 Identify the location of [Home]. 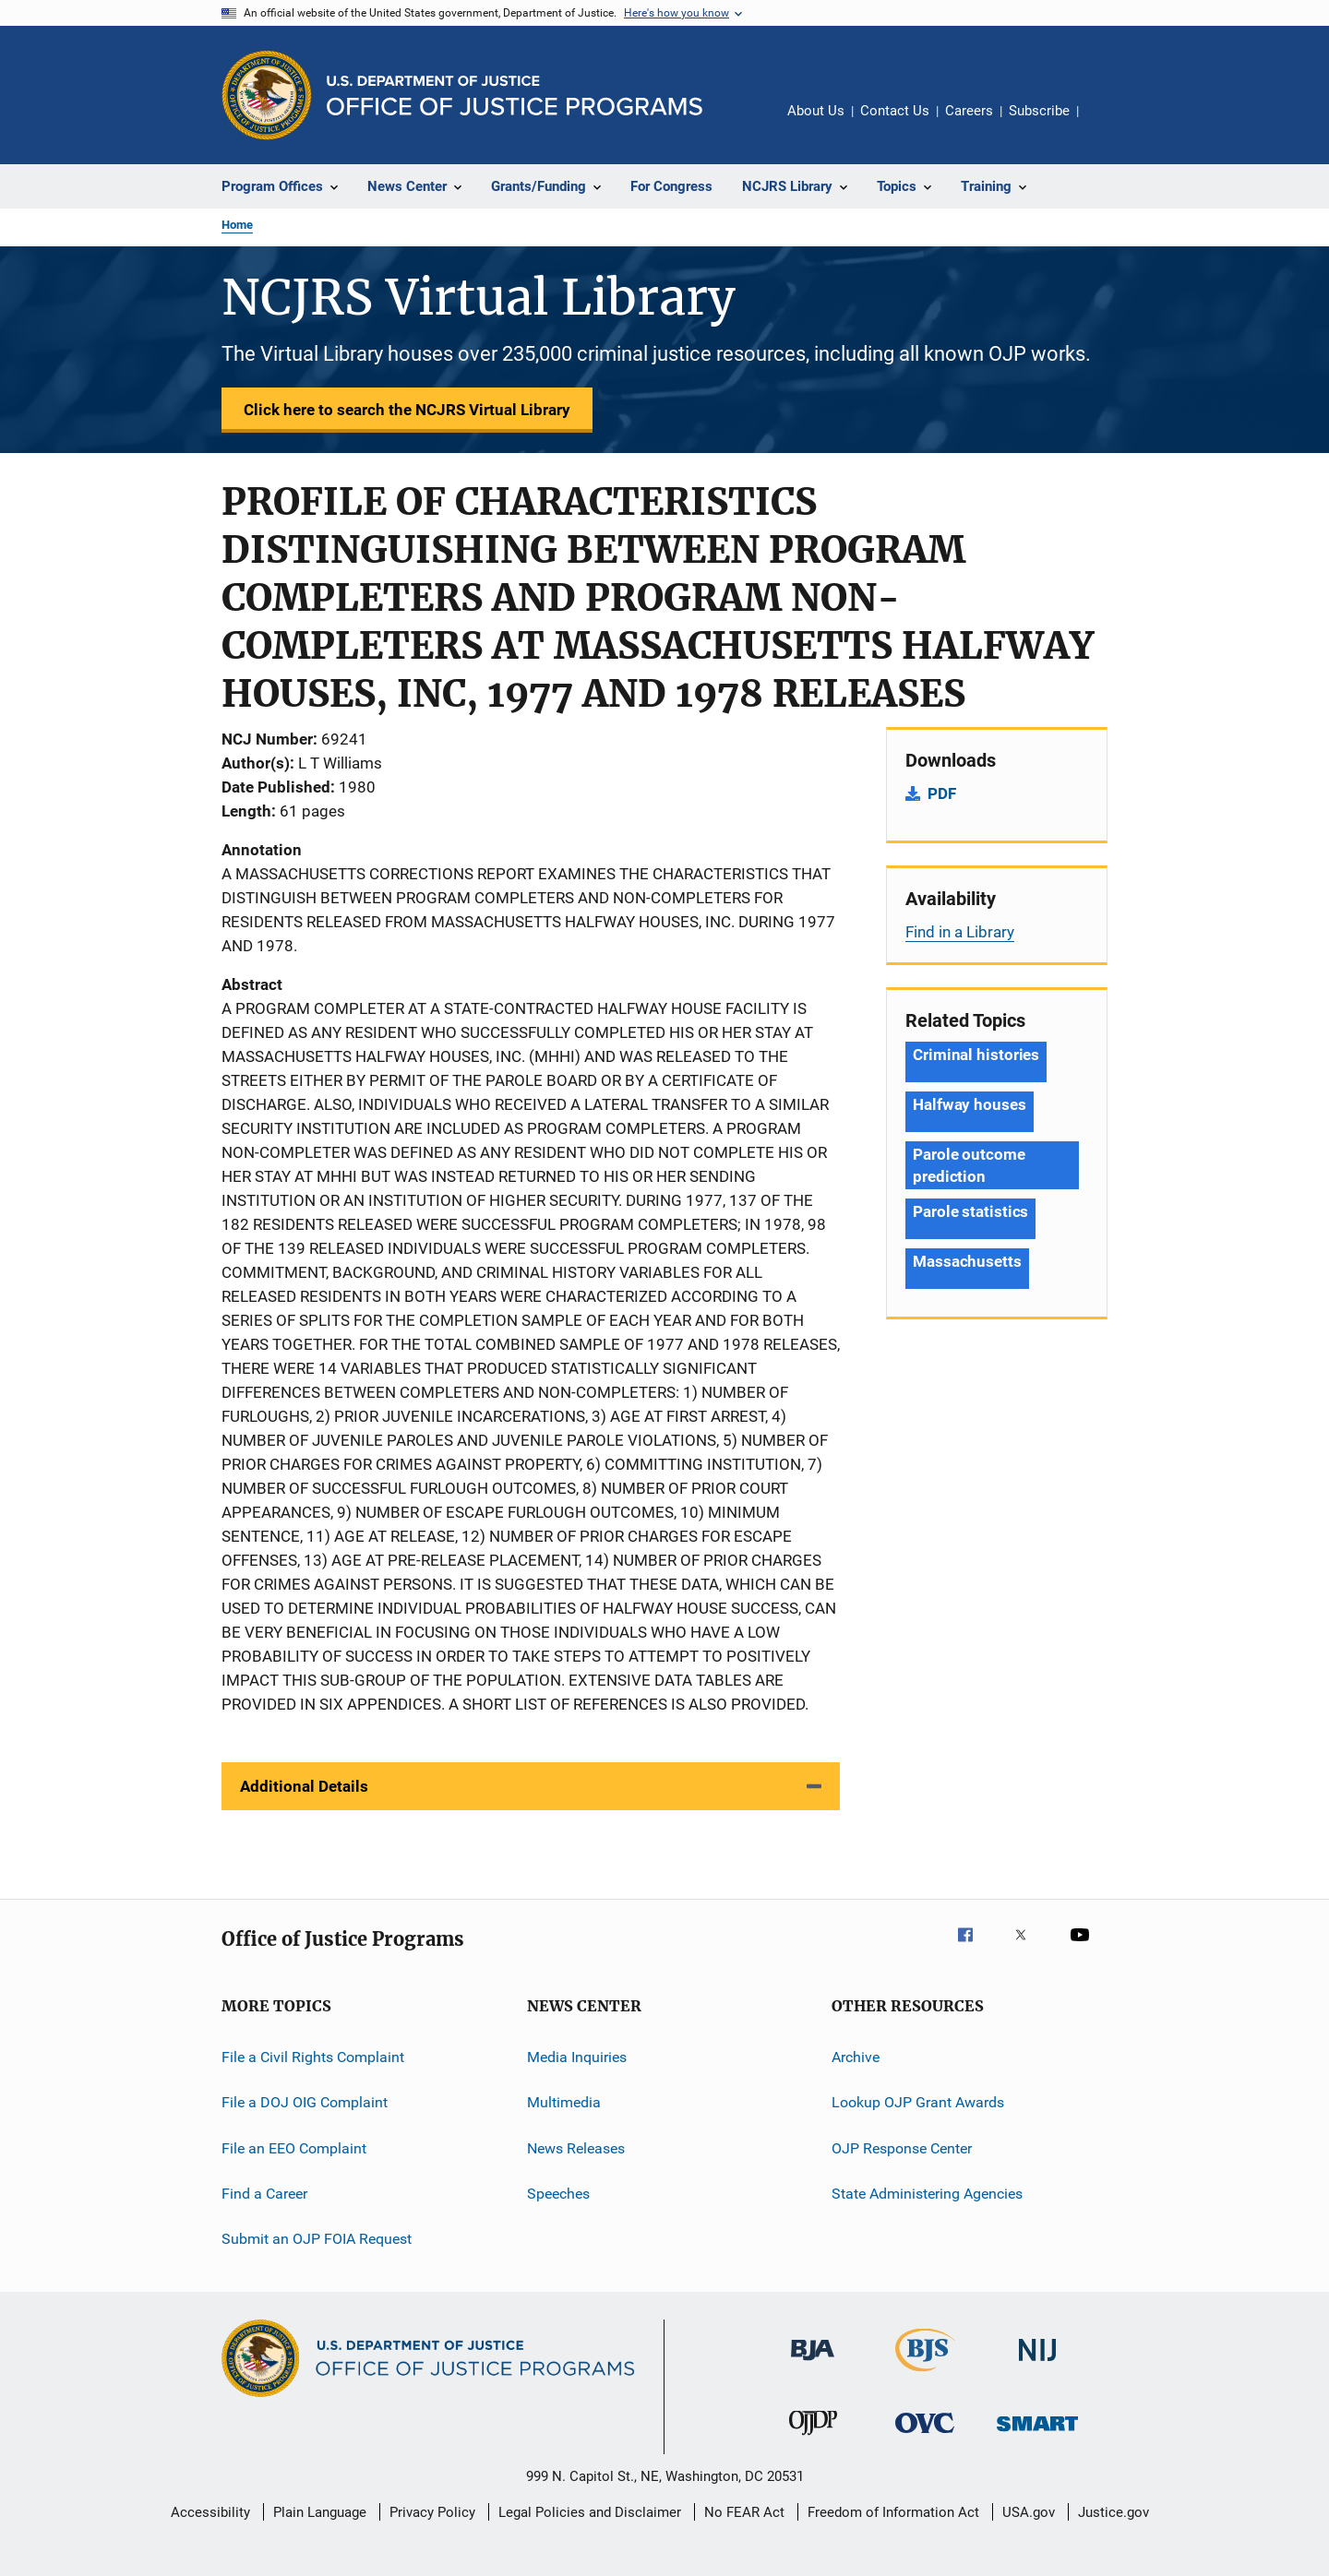
(514, 95).